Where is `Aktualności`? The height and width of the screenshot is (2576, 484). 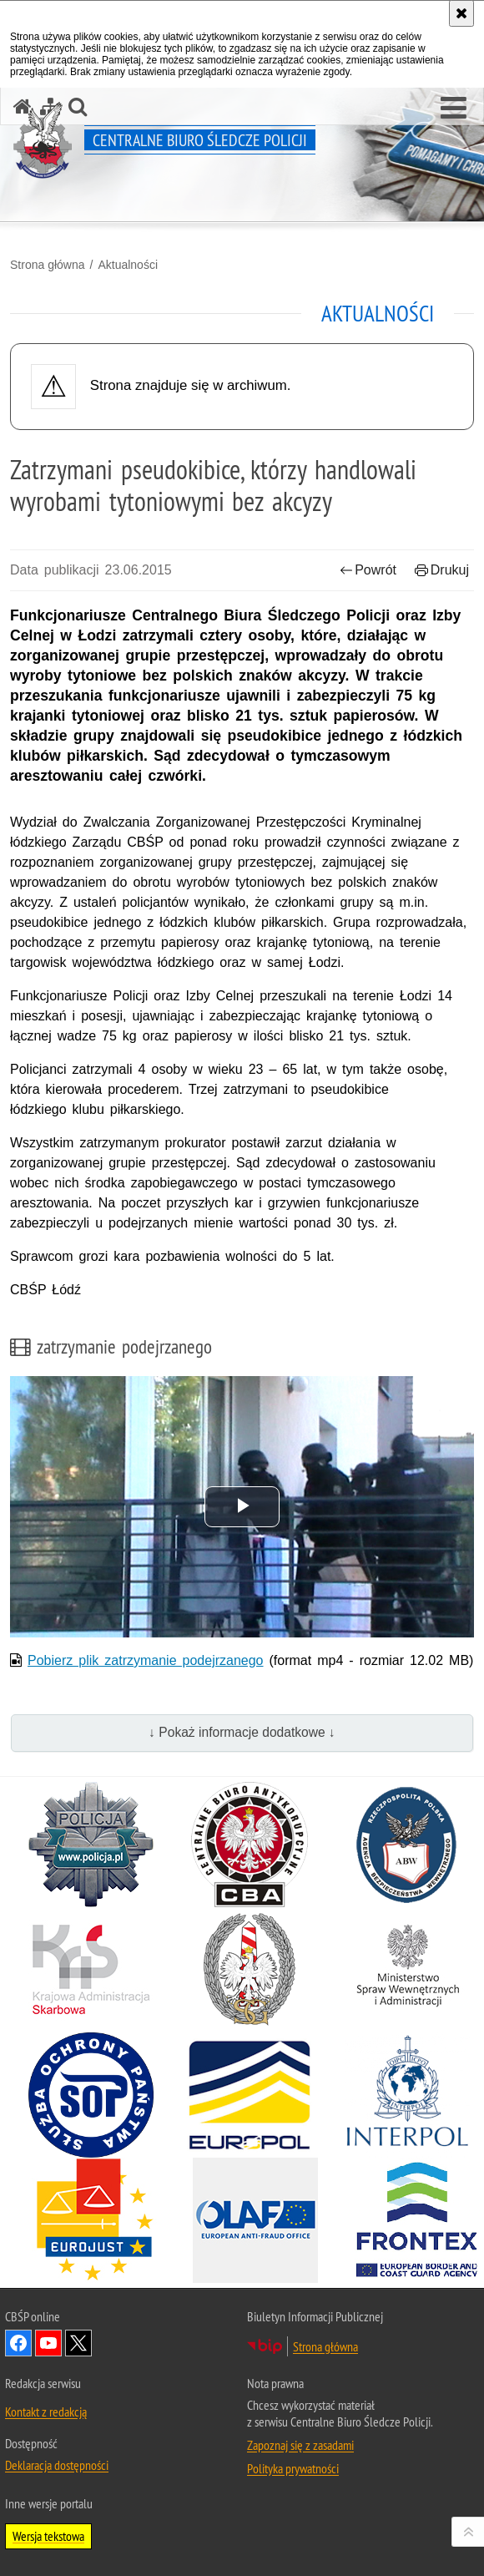 Aktualności is located at coordinates (128, 264).